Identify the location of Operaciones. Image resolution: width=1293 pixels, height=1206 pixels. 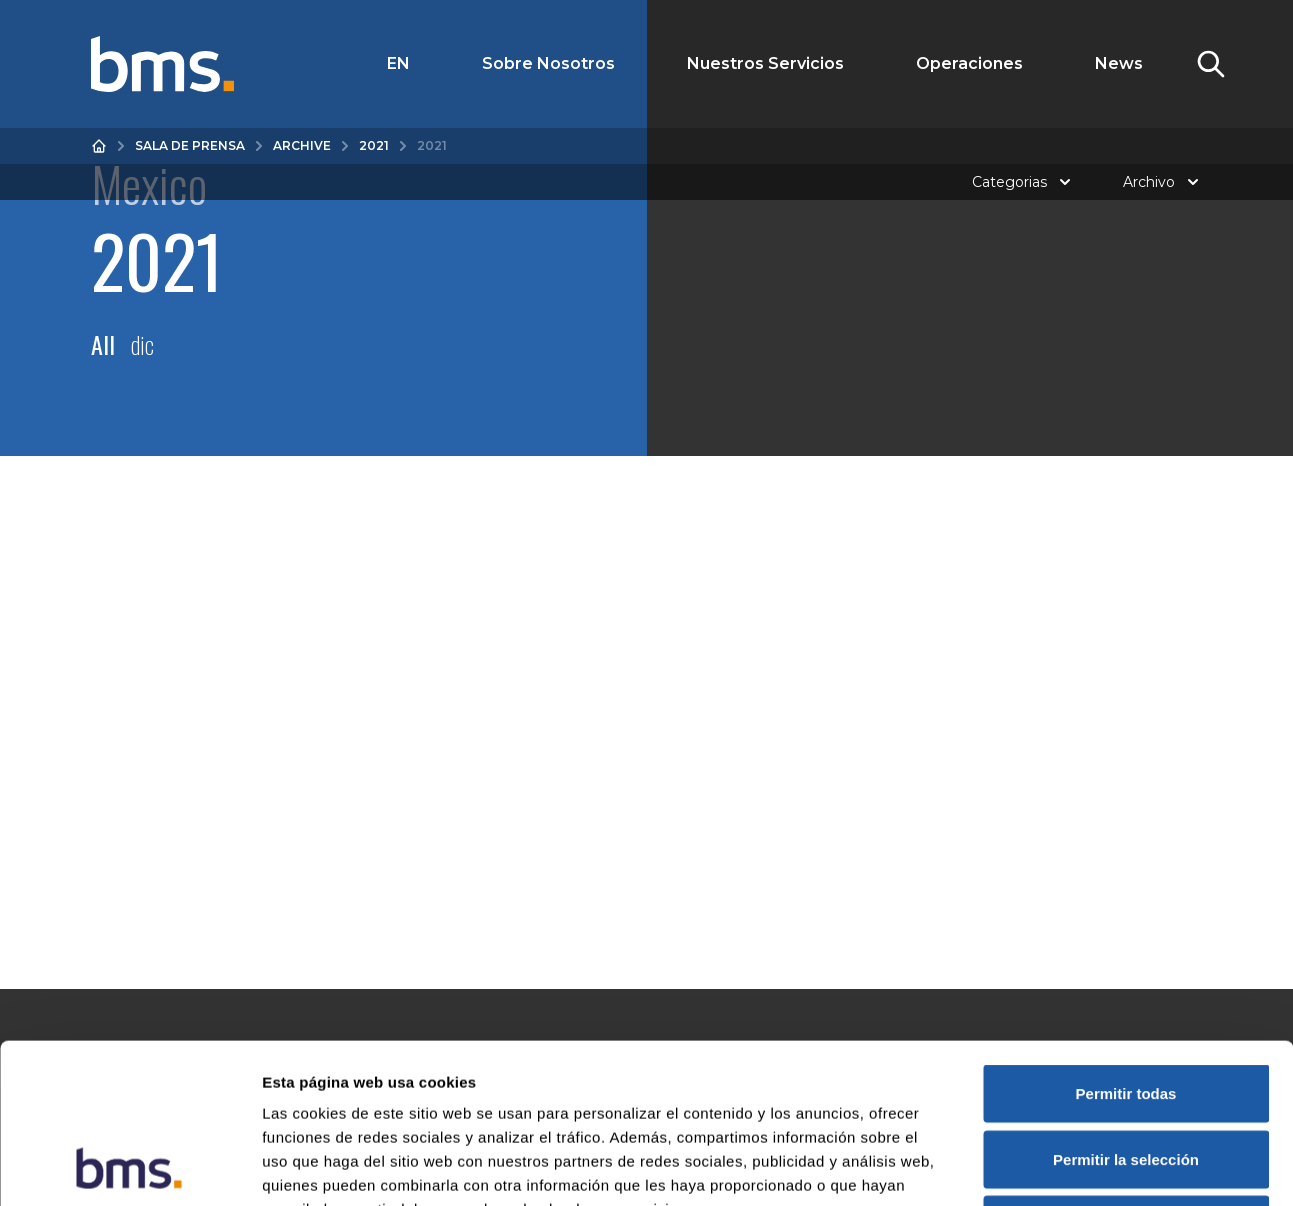
(969, 63).